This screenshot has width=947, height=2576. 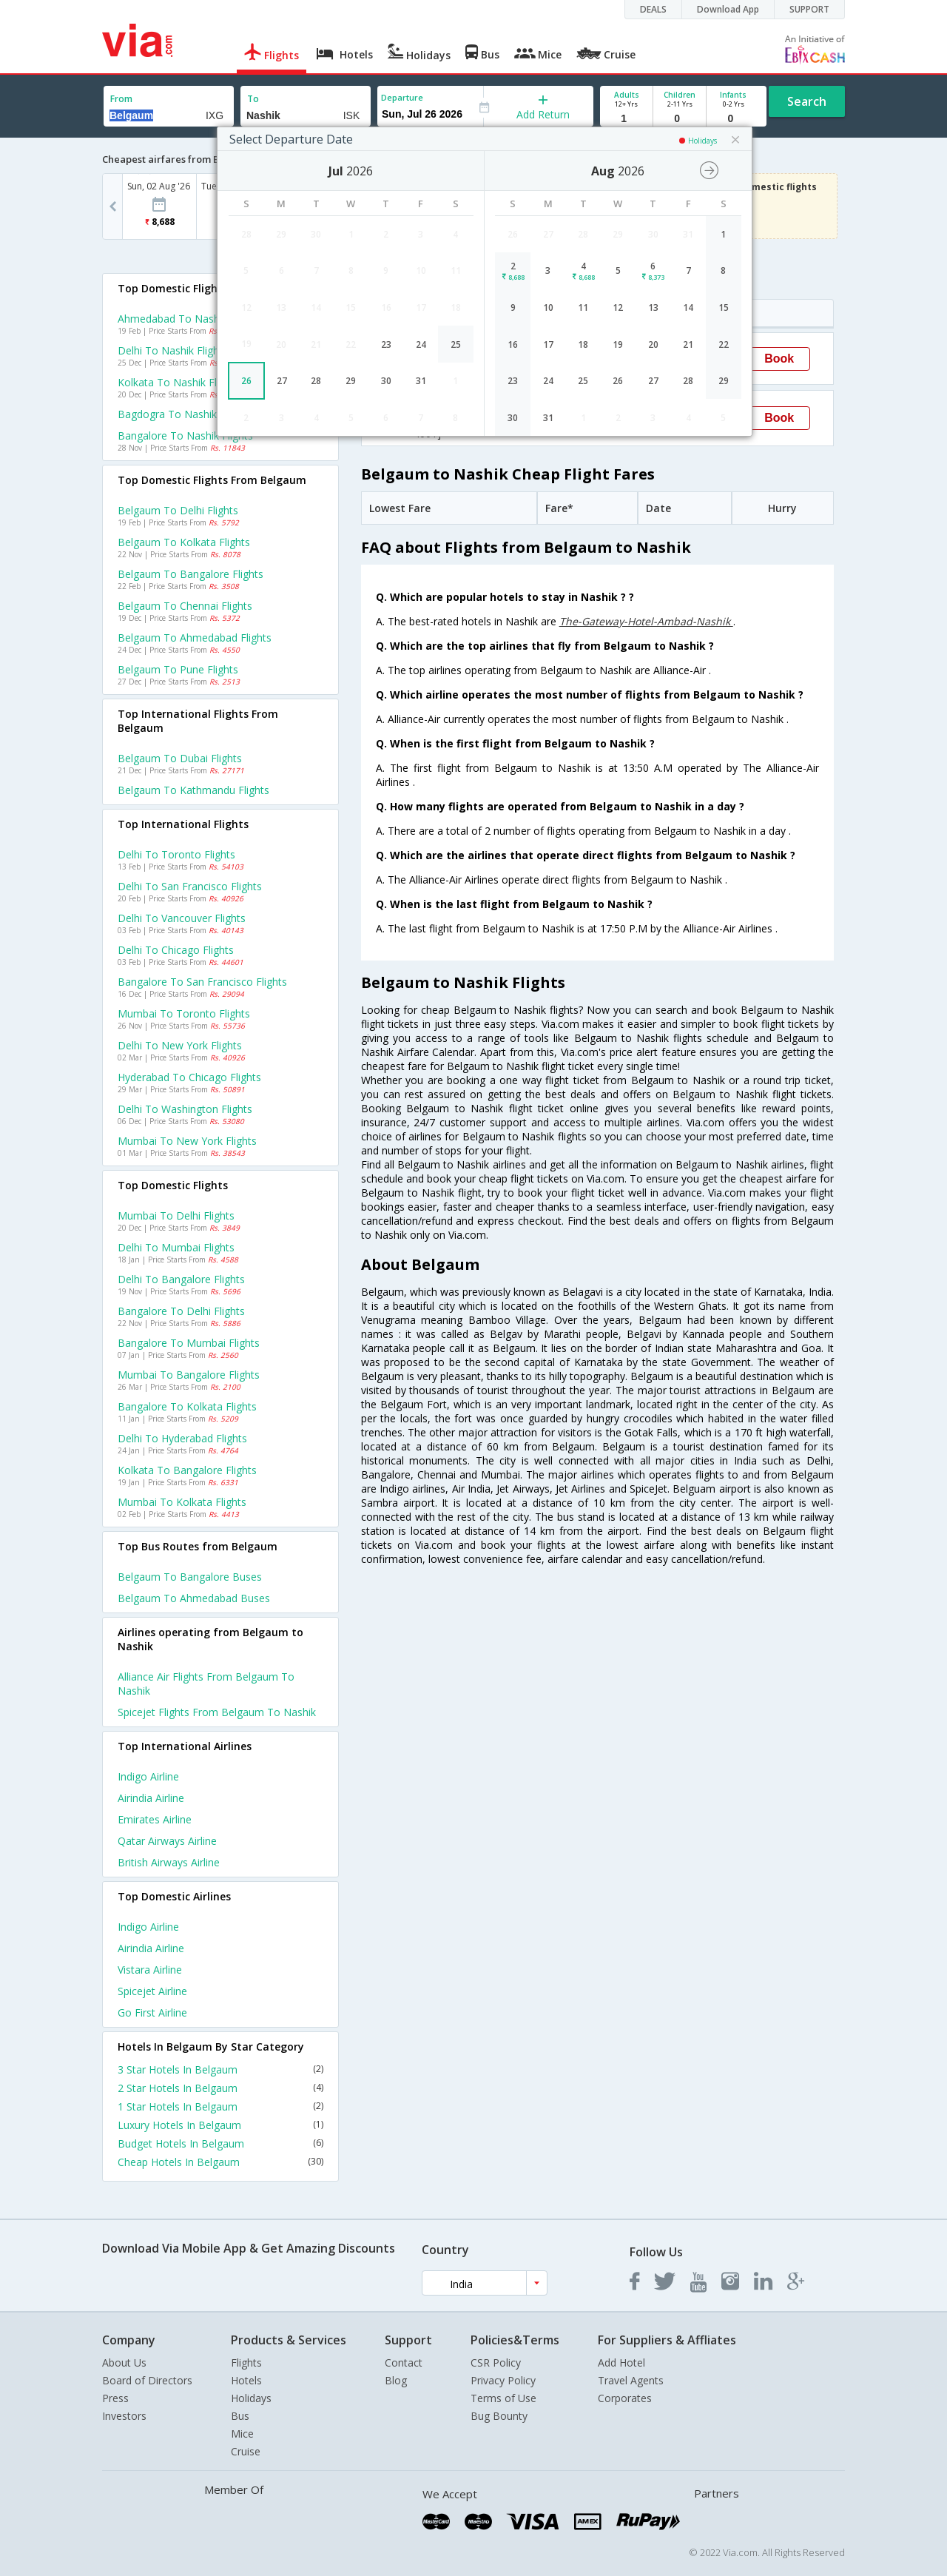 I want to click on Belgaum to Dubai Flights, so click(x=180, y=758).